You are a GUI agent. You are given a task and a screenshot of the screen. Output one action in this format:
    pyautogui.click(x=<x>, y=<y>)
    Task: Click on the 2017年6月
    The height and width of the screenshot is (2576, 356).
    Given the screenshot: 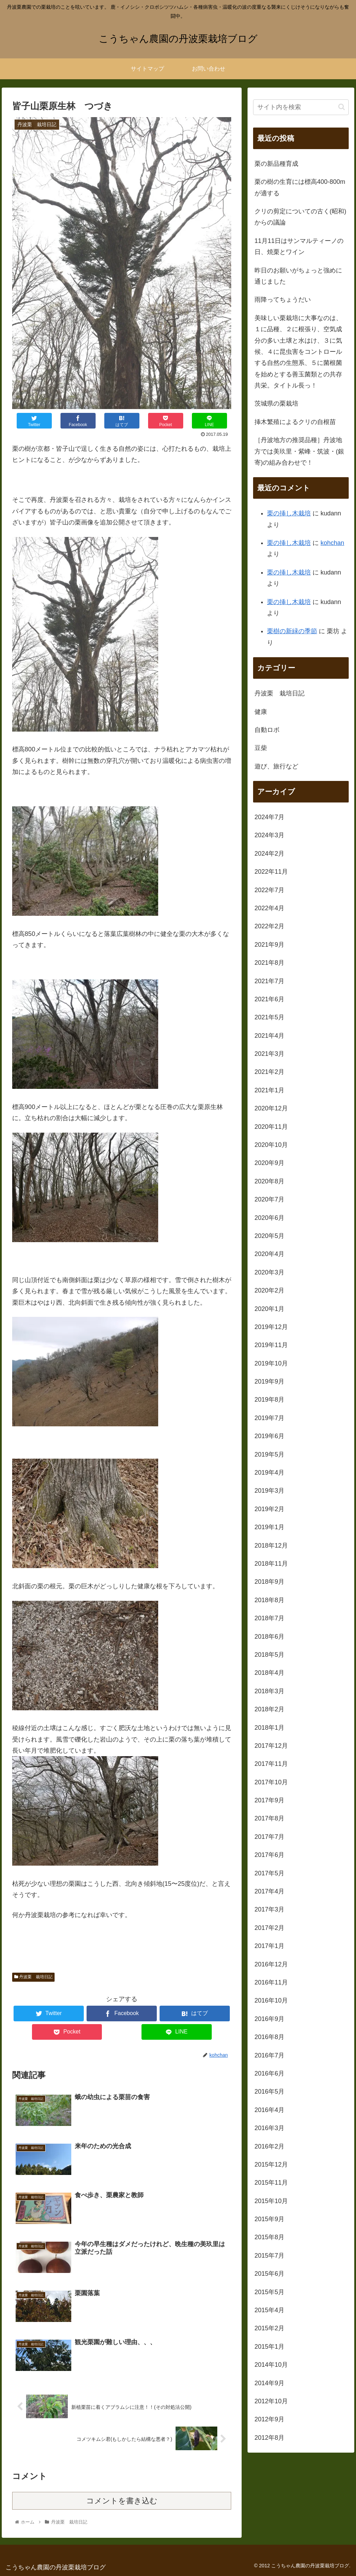 What is the action you would take?
    pyautogui.click(x=269, y=1854)
    